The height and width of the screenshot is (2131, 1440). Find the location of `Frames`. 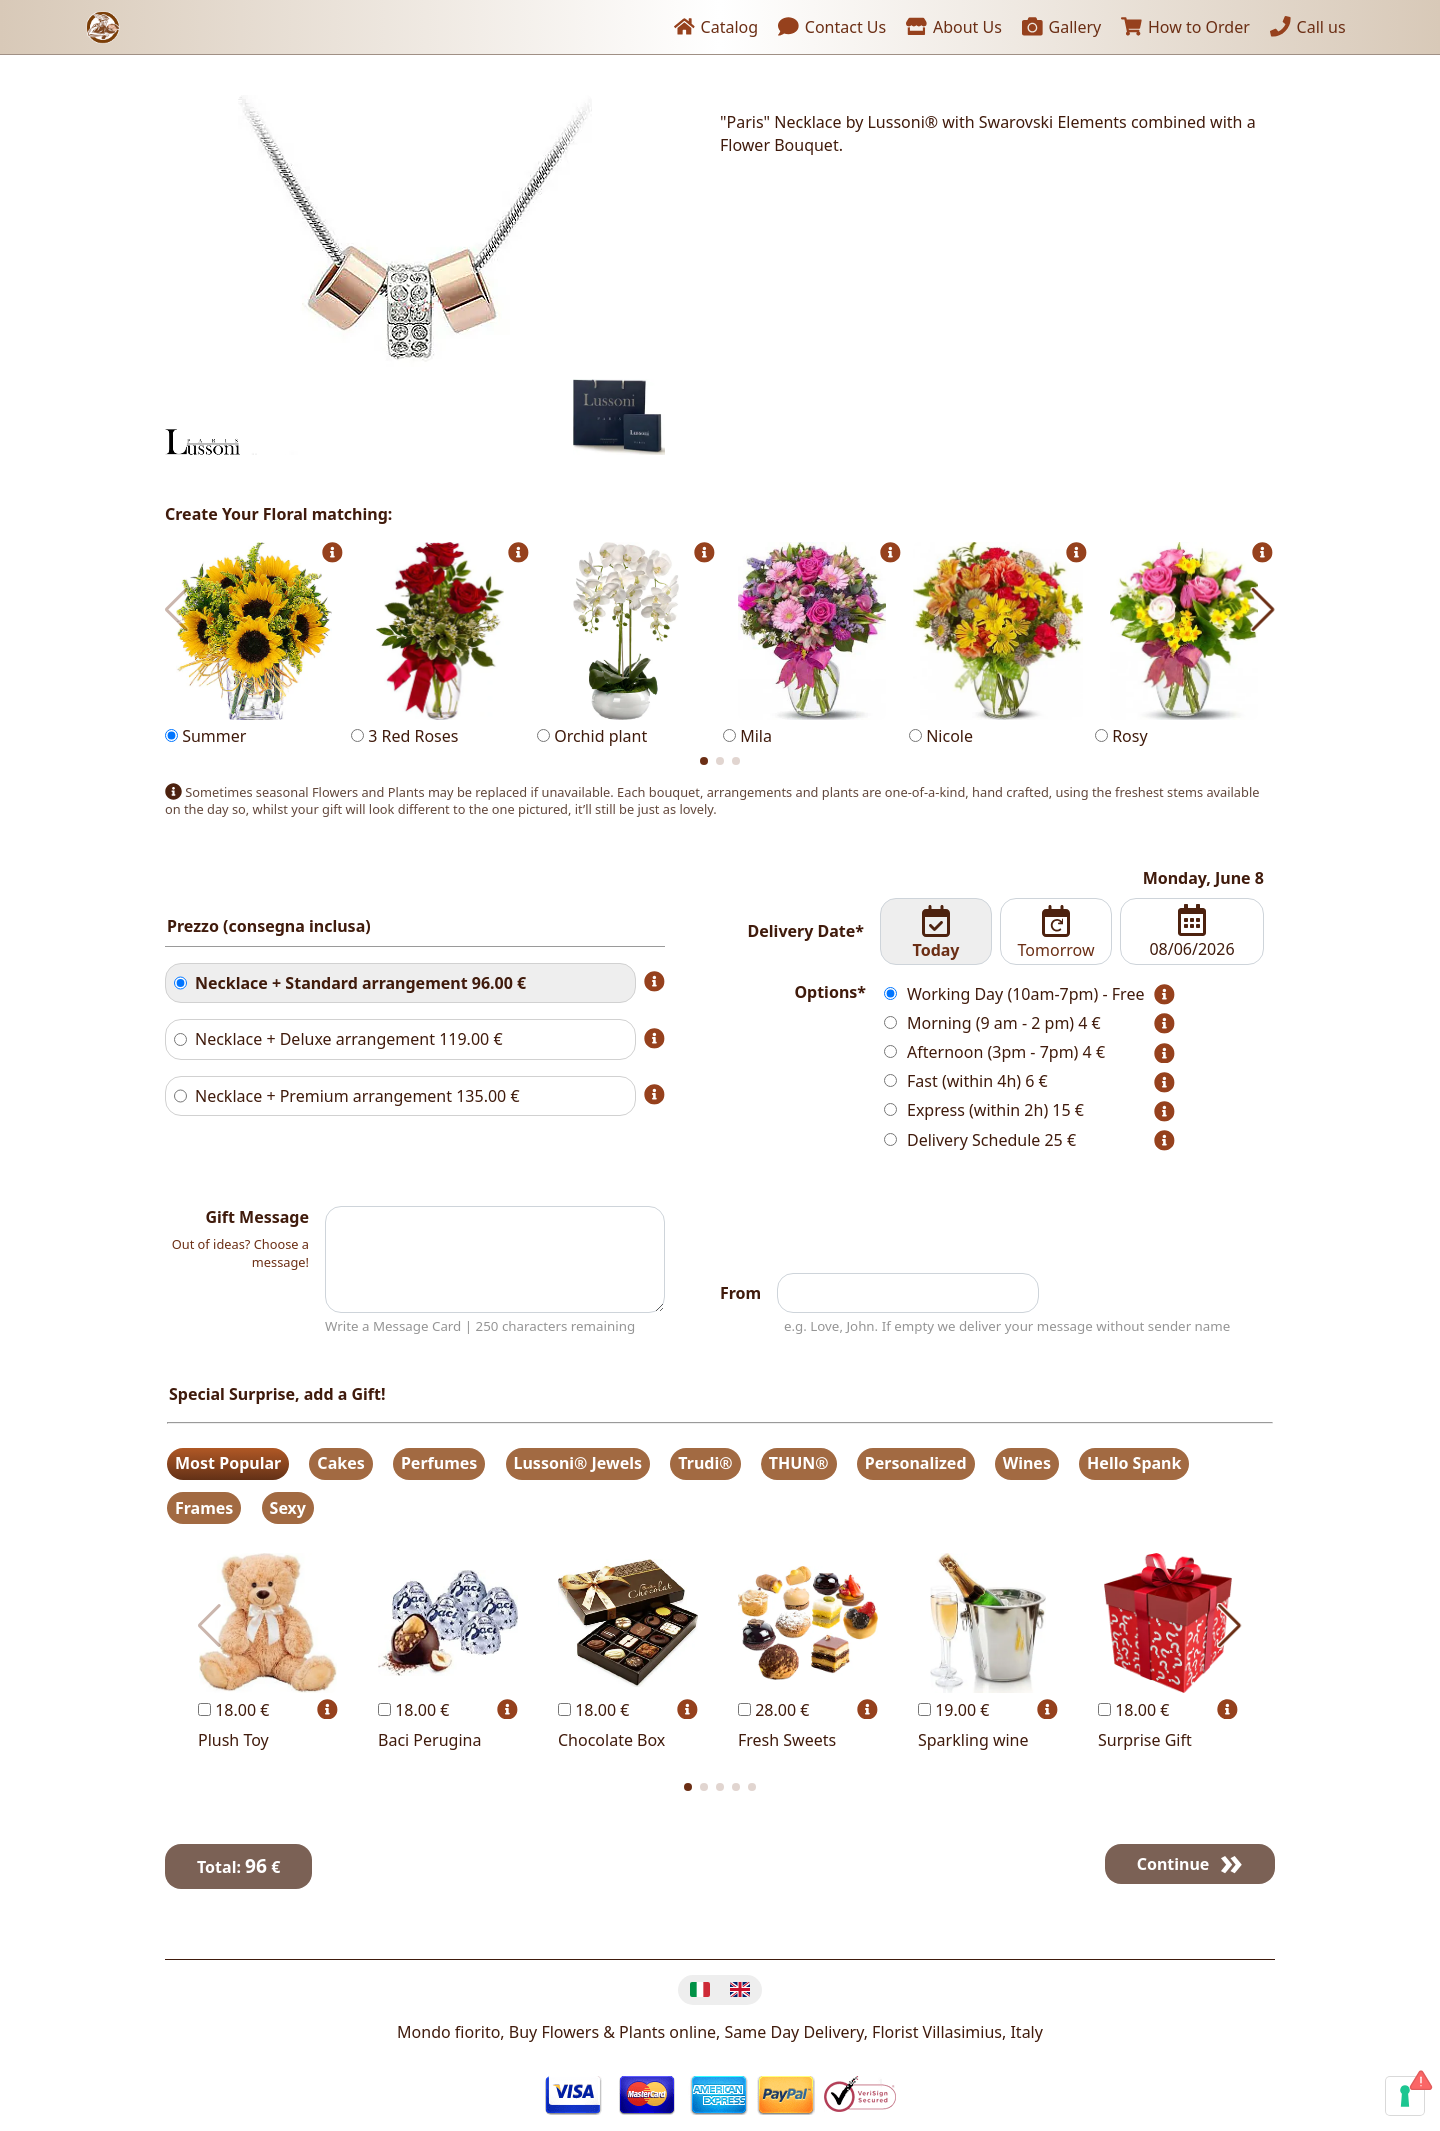

Frames is located at coordinates (204, 1508).